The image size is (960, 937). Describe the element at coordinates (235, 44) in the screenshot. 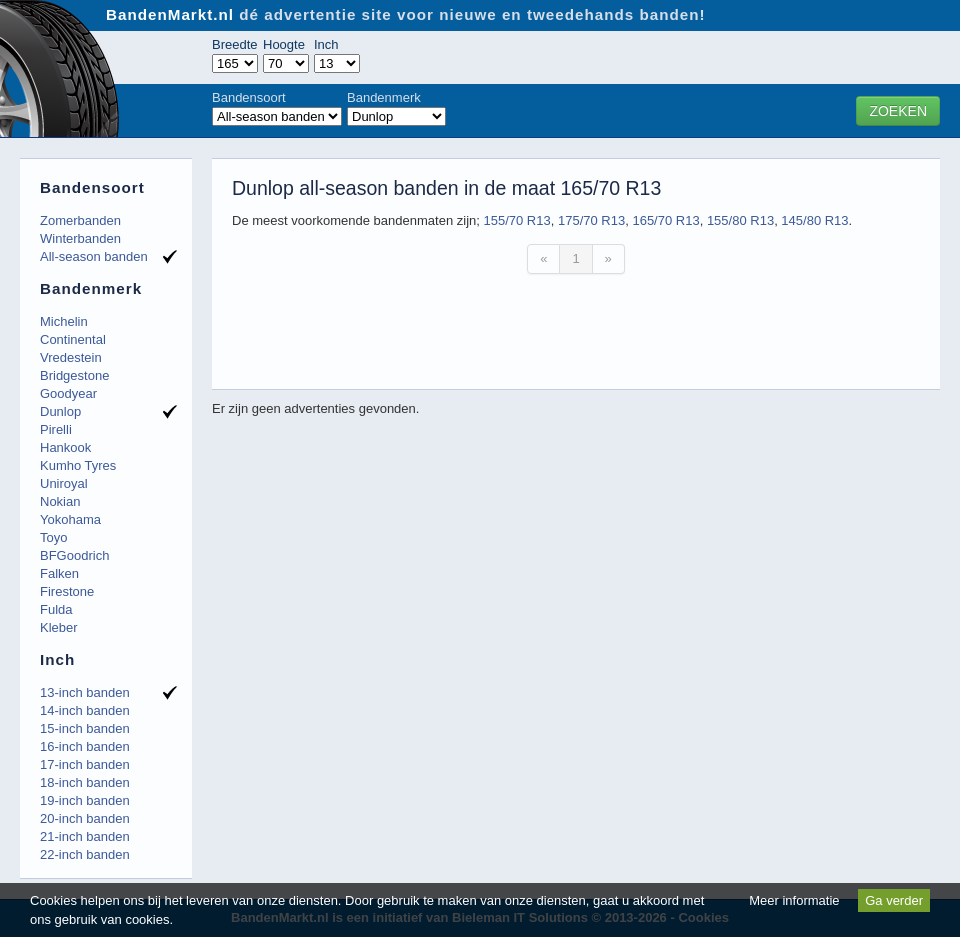

I see `Breedte` at that location.